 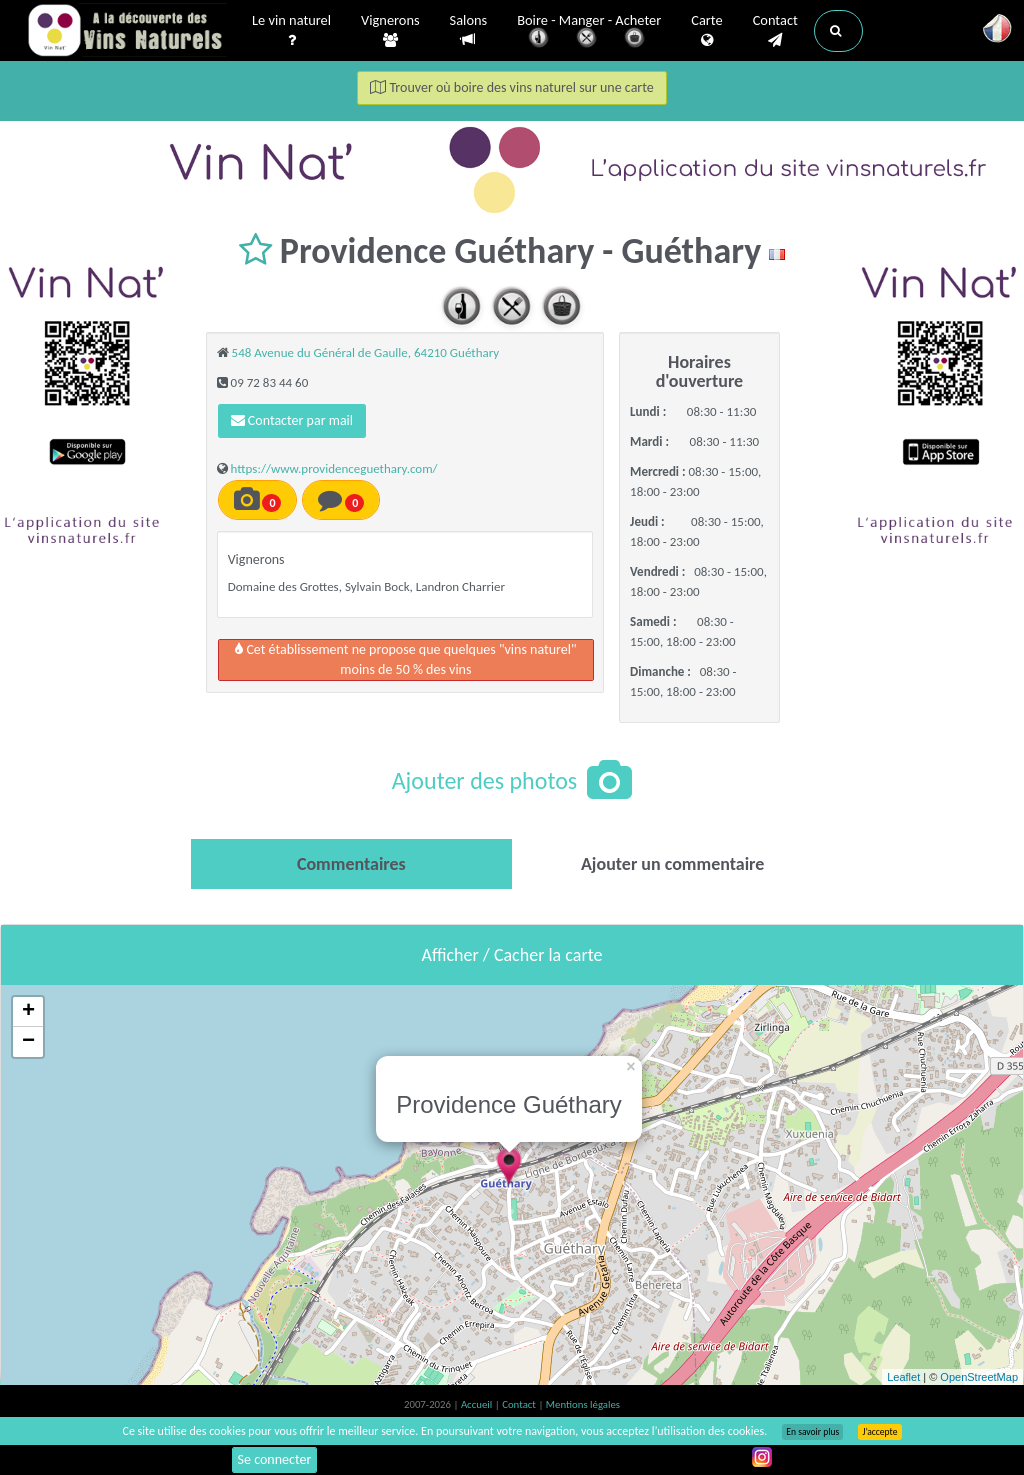 What do you see at coordinates (390, 31) in the screenshot?
I see `Vignerons` at bounding box center [390, 31].